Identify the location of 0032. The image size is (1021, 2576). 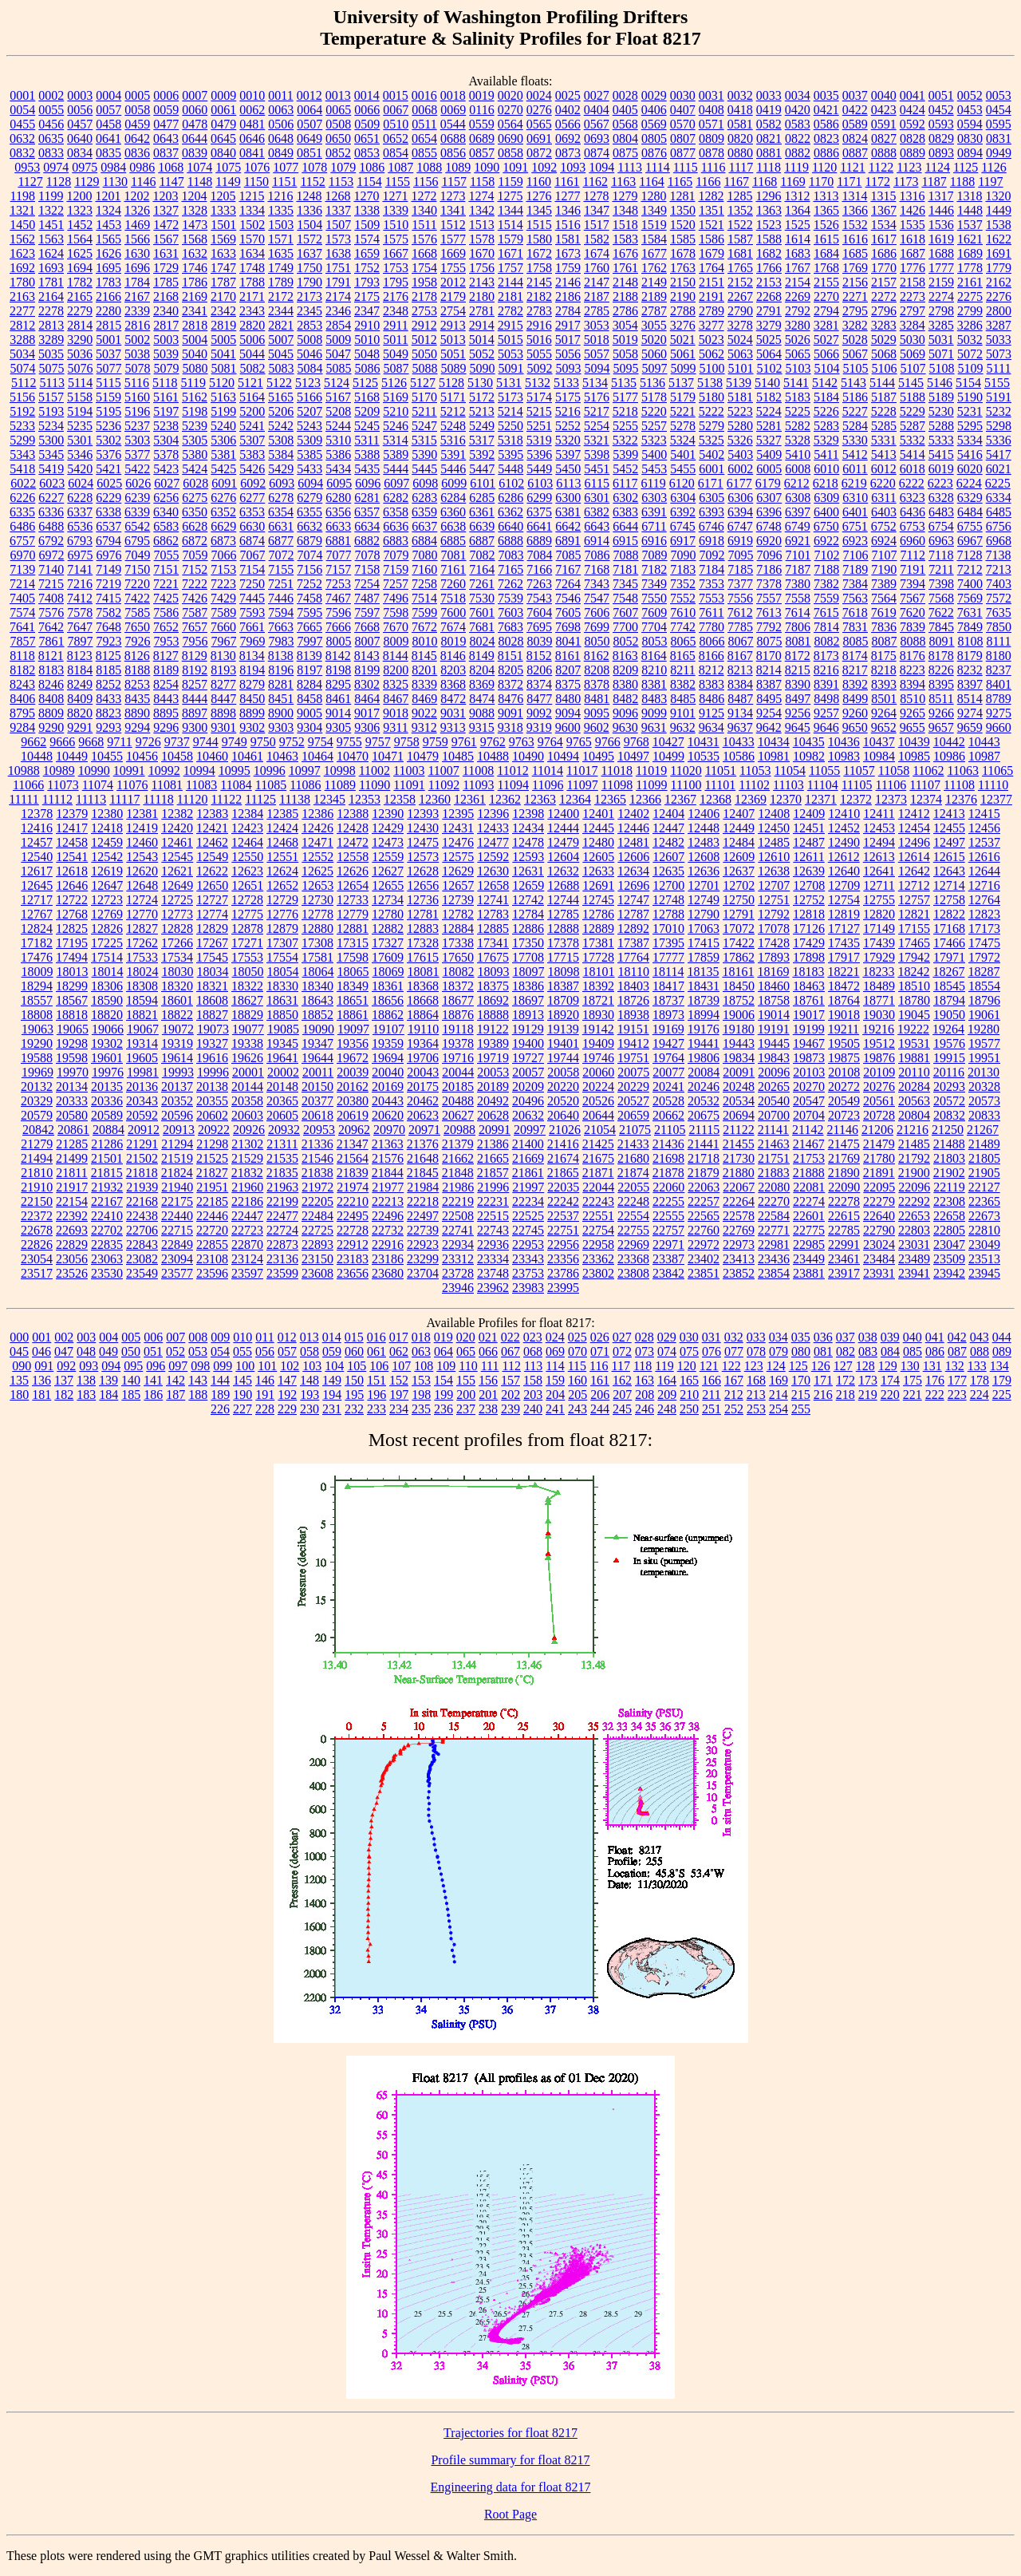
(740, 95).